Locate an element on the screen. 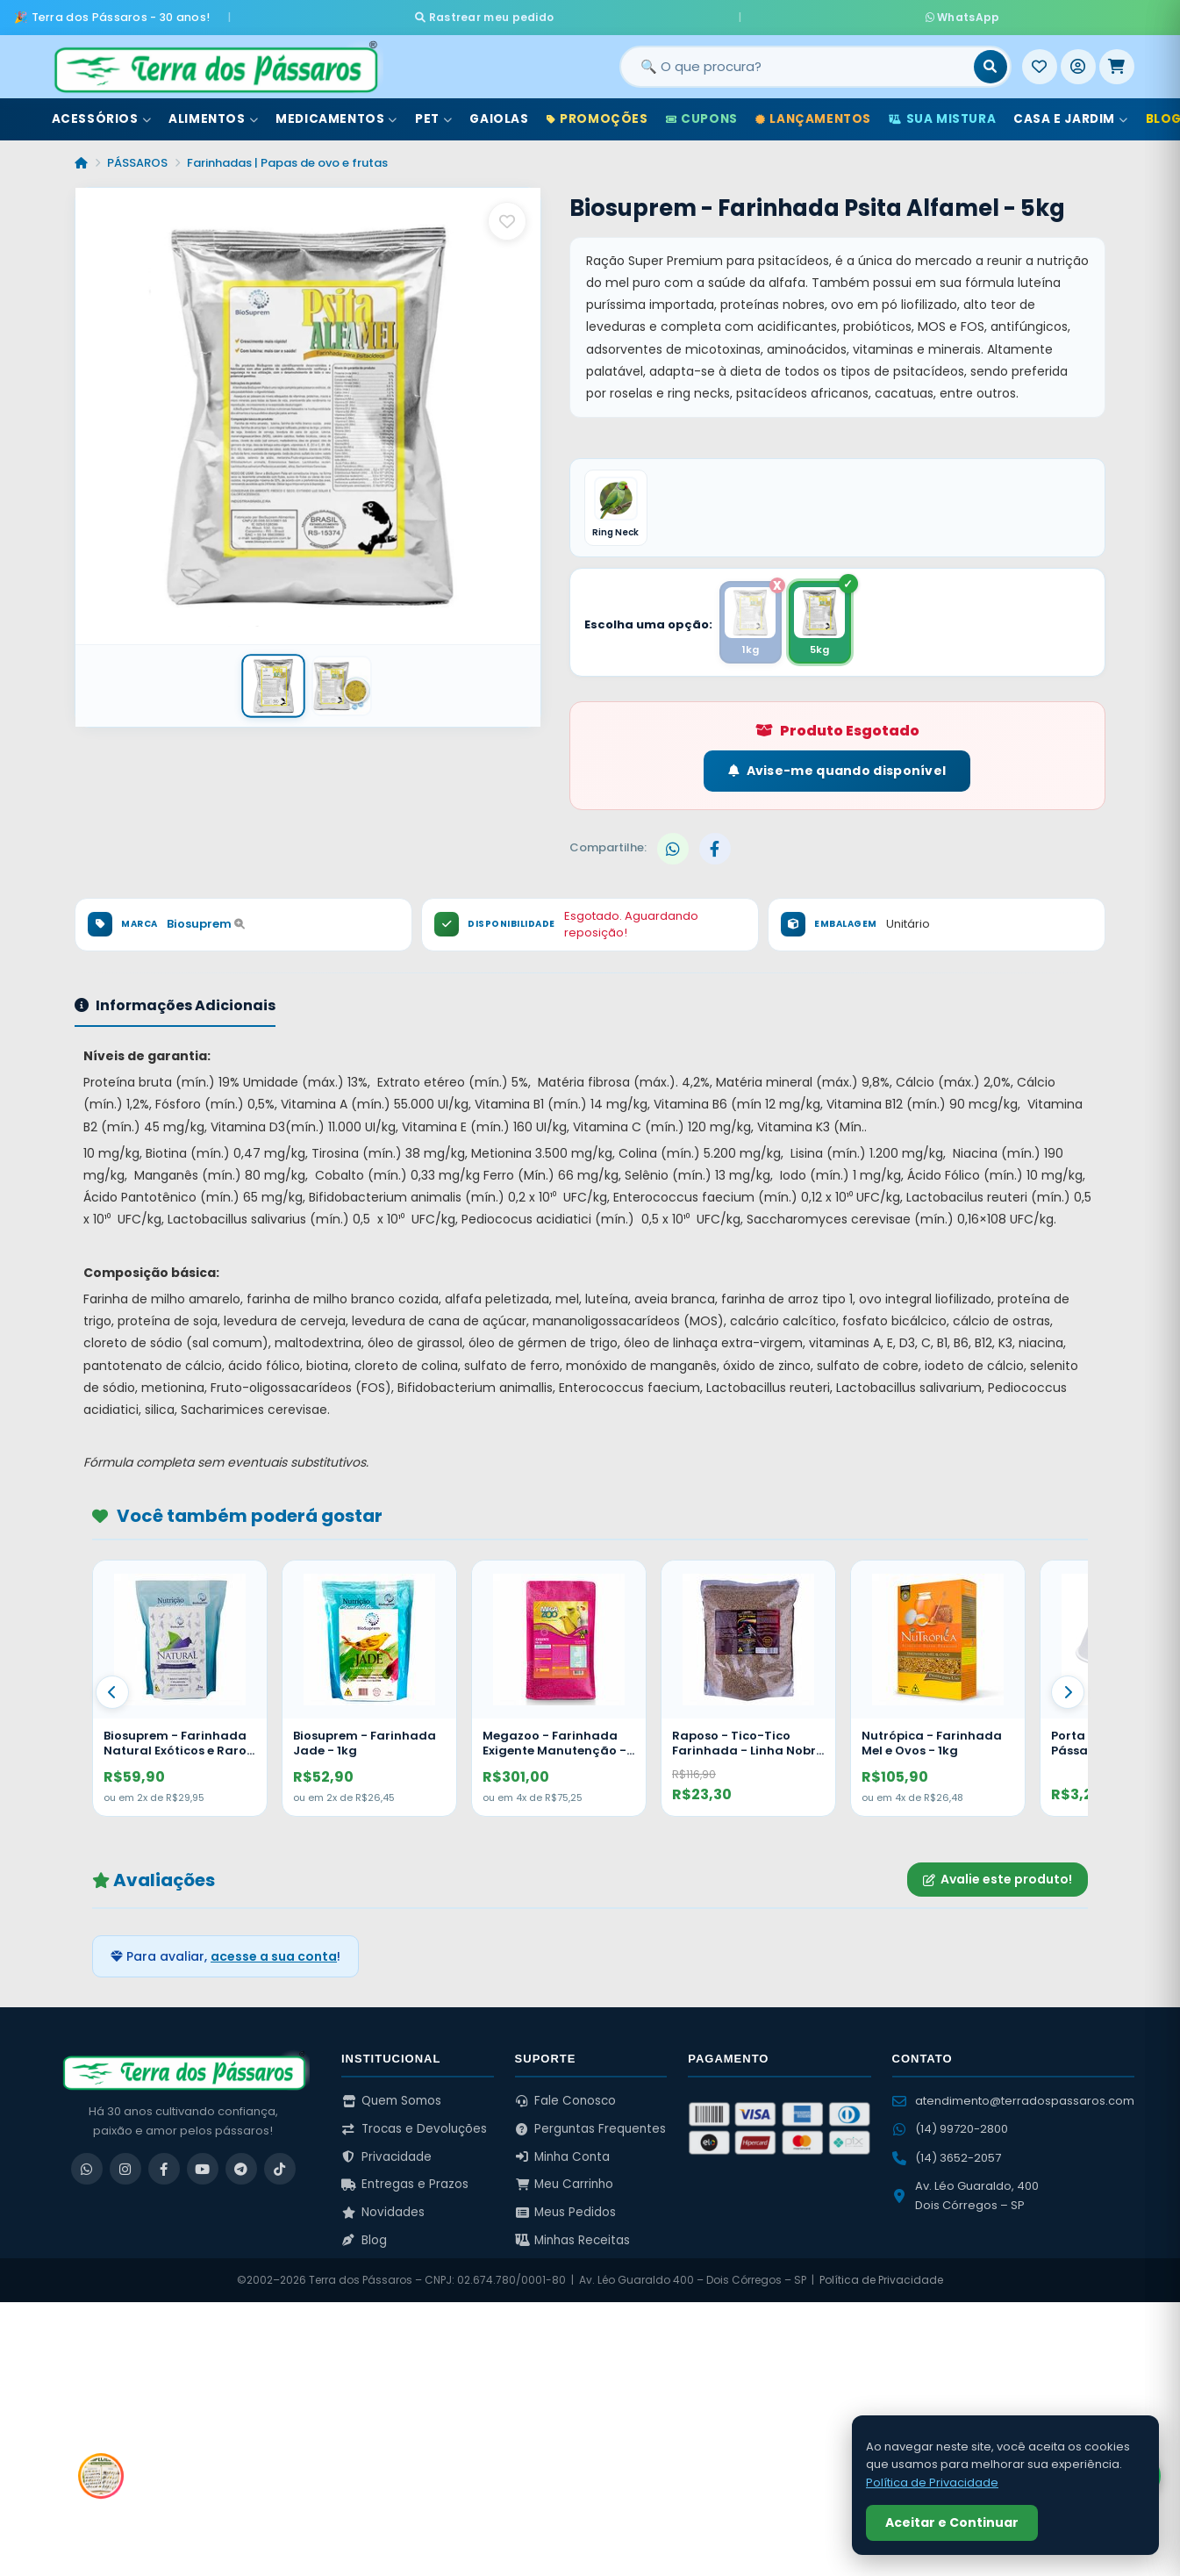  Rastrear meu pedido is located at coordinates (649, 13).